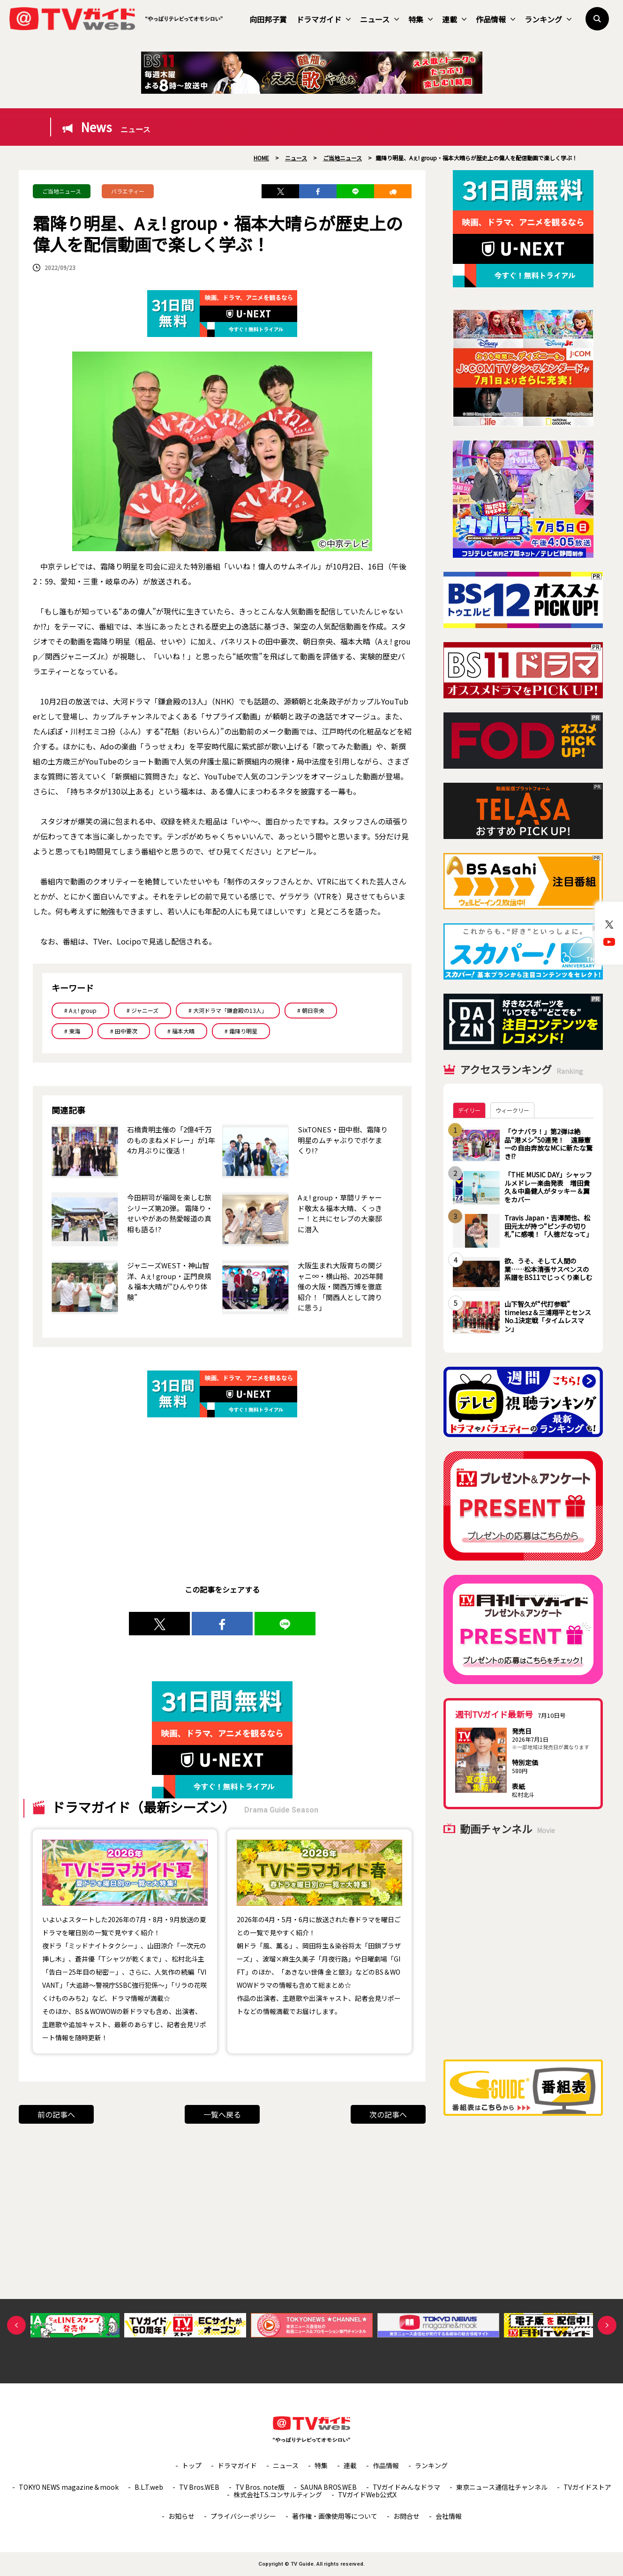 This screenshot has width=623, height=2576. Describe the element at coordinates (199, 2487) in the screenshot. I see `TV Bros.WEB` at that location.